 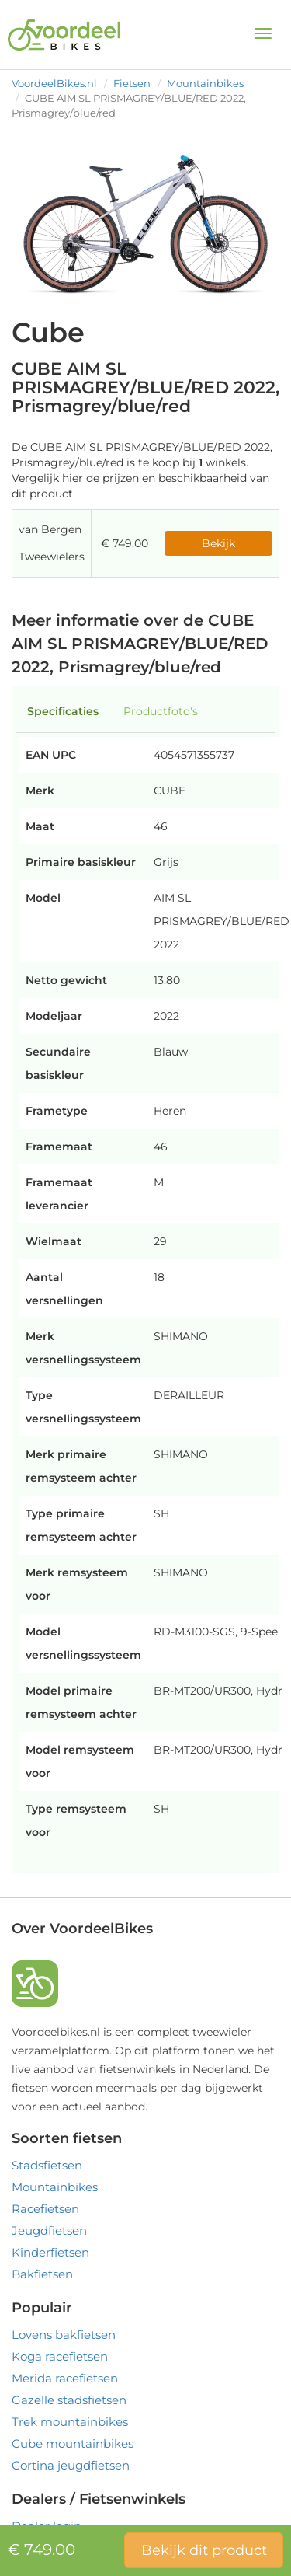 What do you see at coordinates (45, 2208) in the screenshot?
I see `Racefietsen` at bounding box center [45, 2208].